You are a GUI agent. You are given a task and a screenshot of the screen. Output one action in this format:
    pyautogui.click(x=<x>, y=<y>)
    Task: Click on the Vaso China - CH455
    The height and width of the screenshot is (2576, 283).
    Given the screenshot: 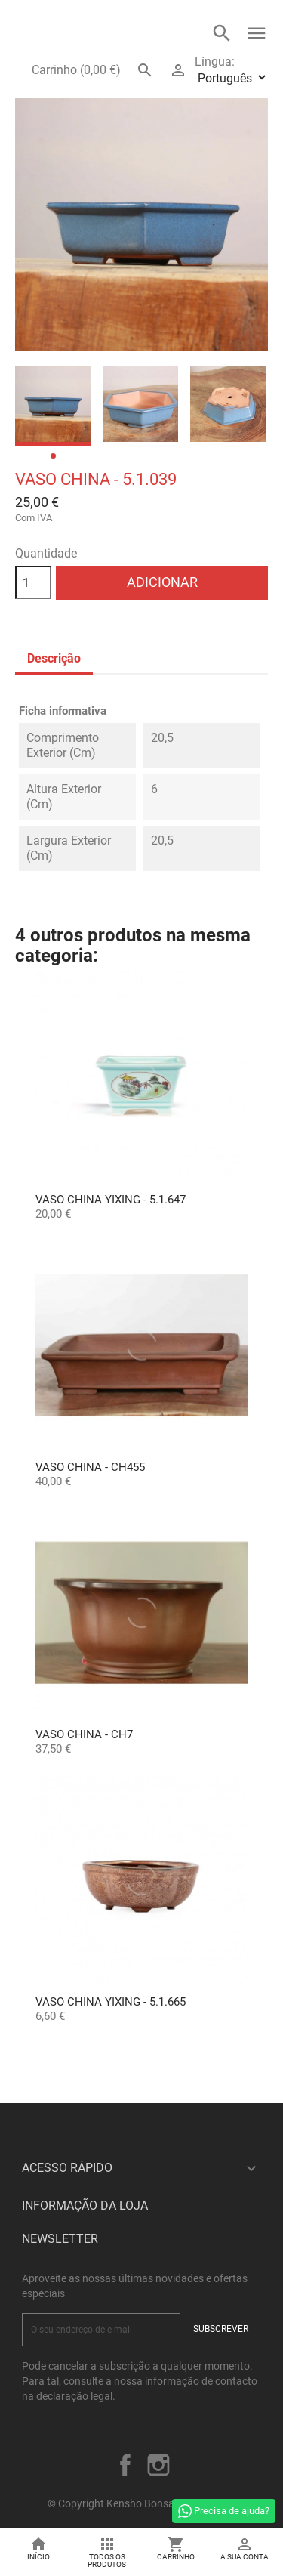 What is the action you would take?
    pyautogui.click(x=90, y=1467)
    